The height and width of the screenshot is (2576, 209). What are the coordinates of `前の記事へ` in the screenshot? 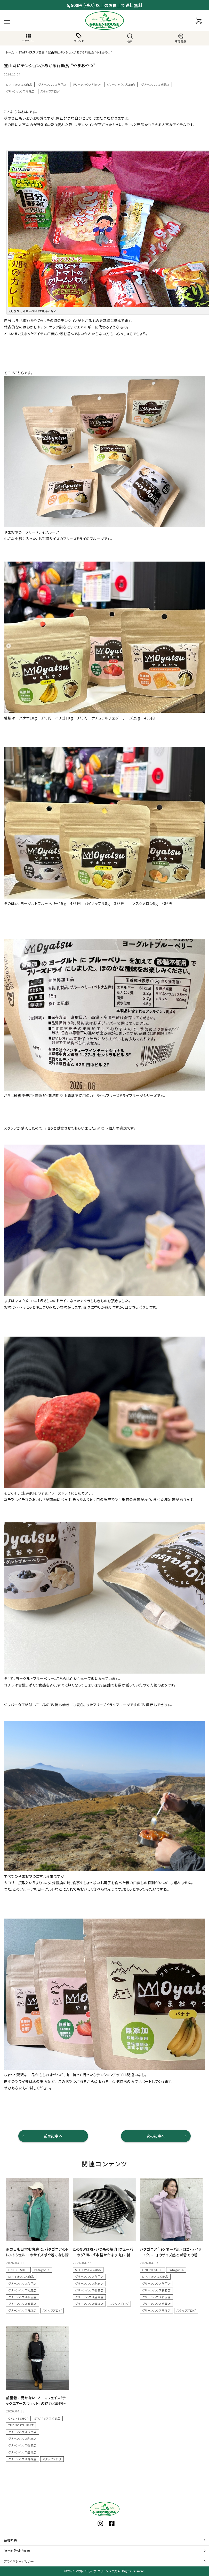 It's located at (53, 2135).